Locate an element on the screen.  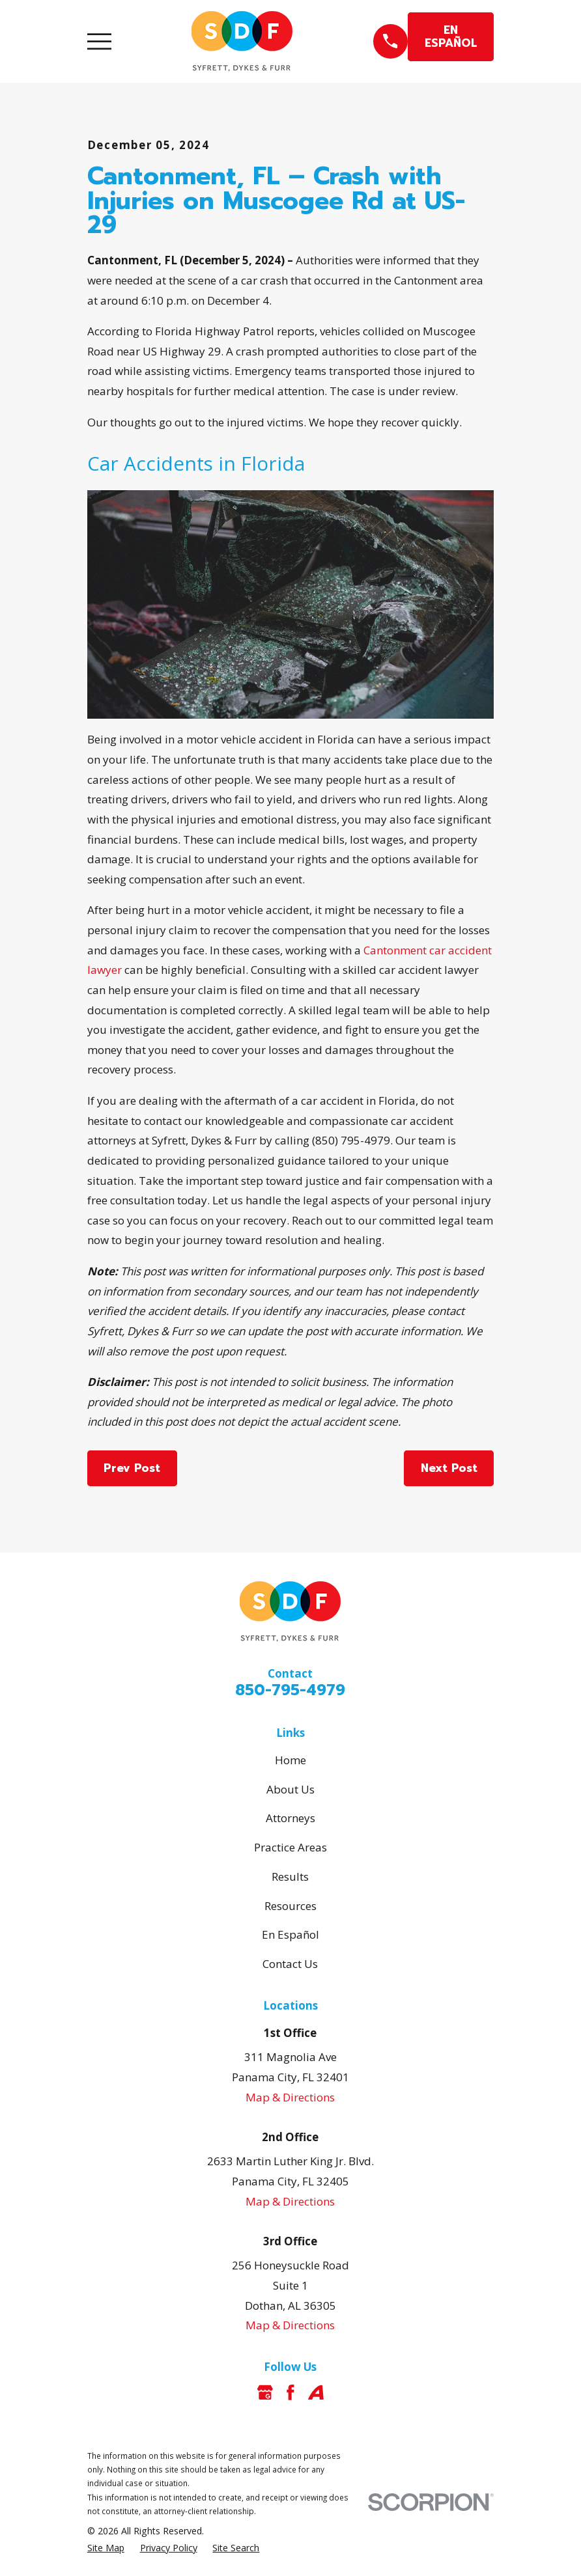
About Us is located at coordinates (290, 1789).